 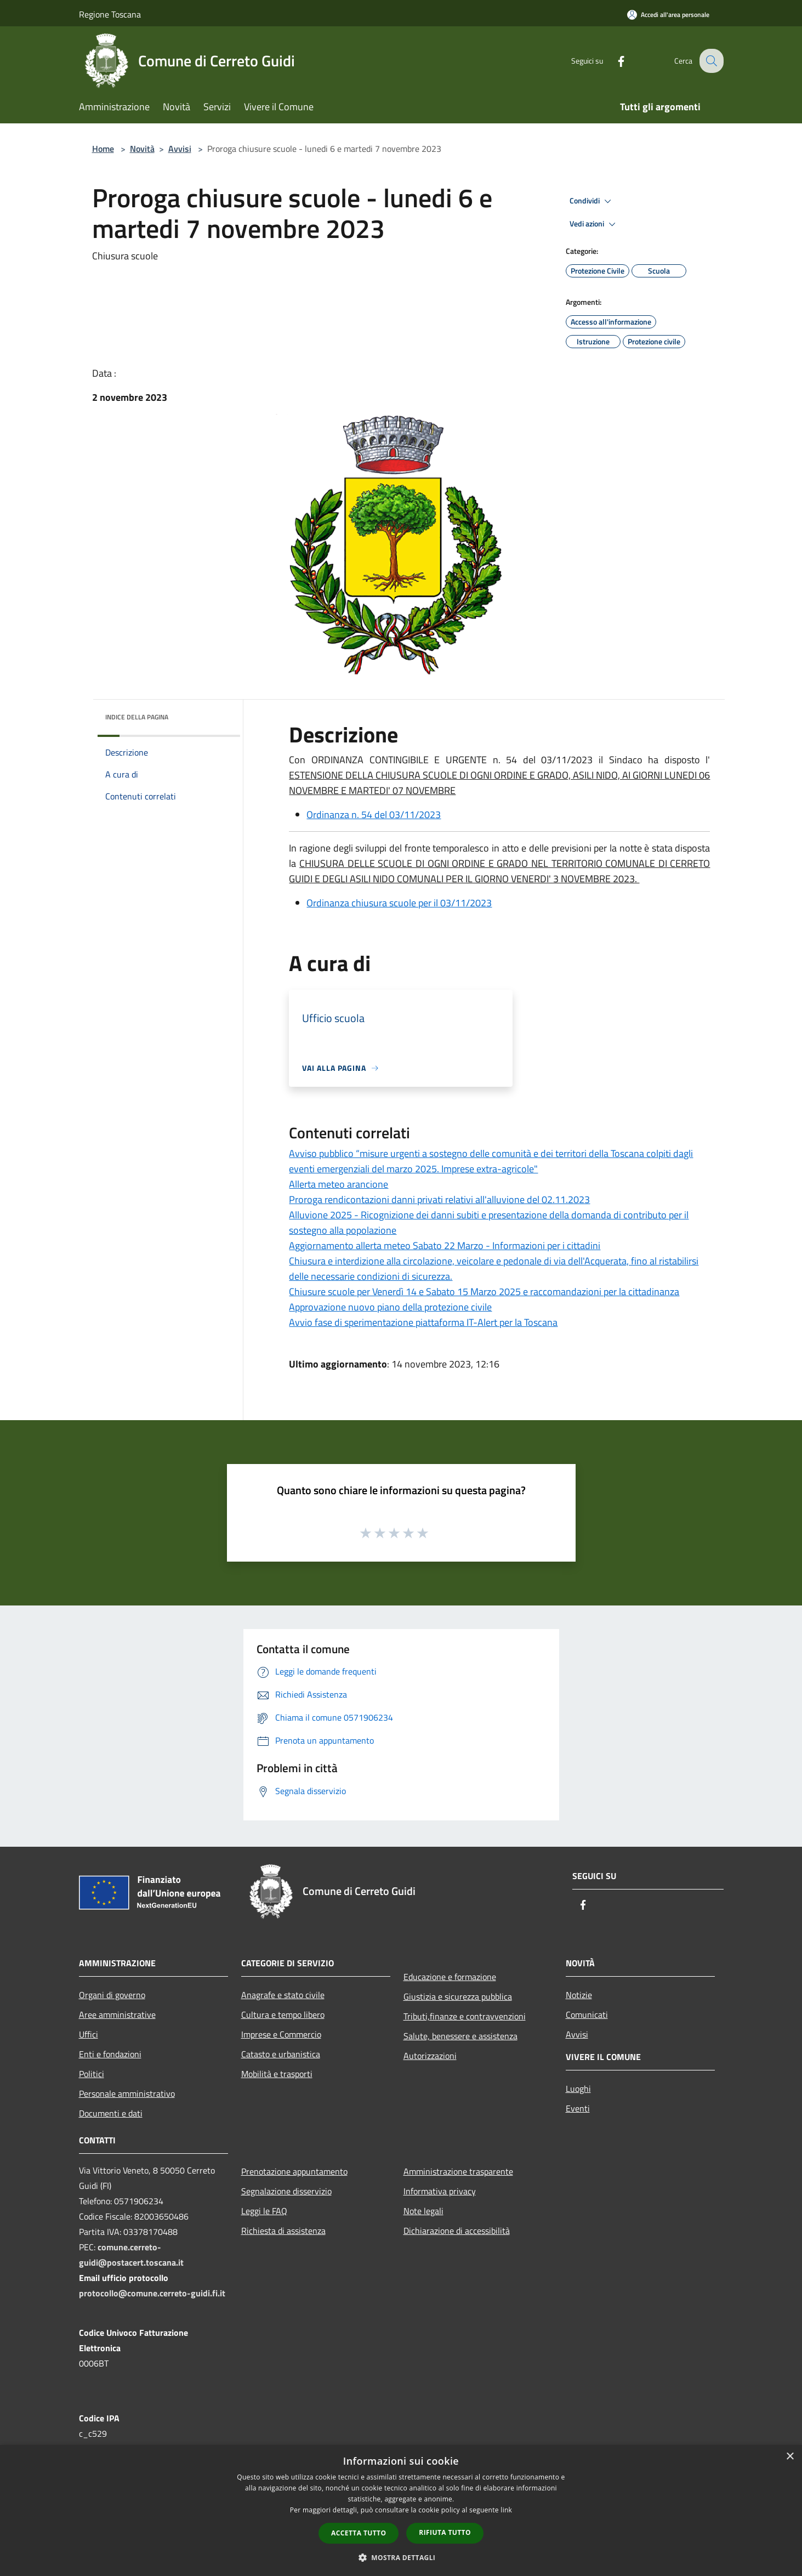 What do you see at coordinates (286, 2191) in the screenshot?
I see `Segnalazione disservizio` at bounding box center [286, 2191].